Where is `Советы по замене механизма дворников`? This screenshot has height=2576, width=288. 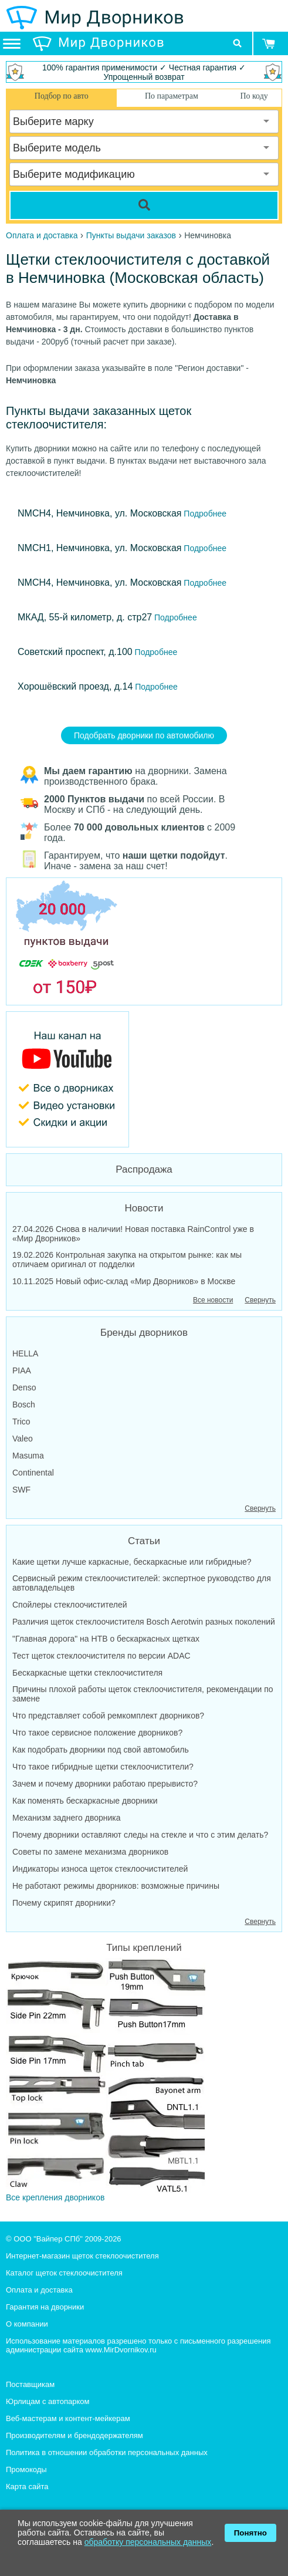
Советы по замене механизма дворников is located at coordinates (90, 1851).